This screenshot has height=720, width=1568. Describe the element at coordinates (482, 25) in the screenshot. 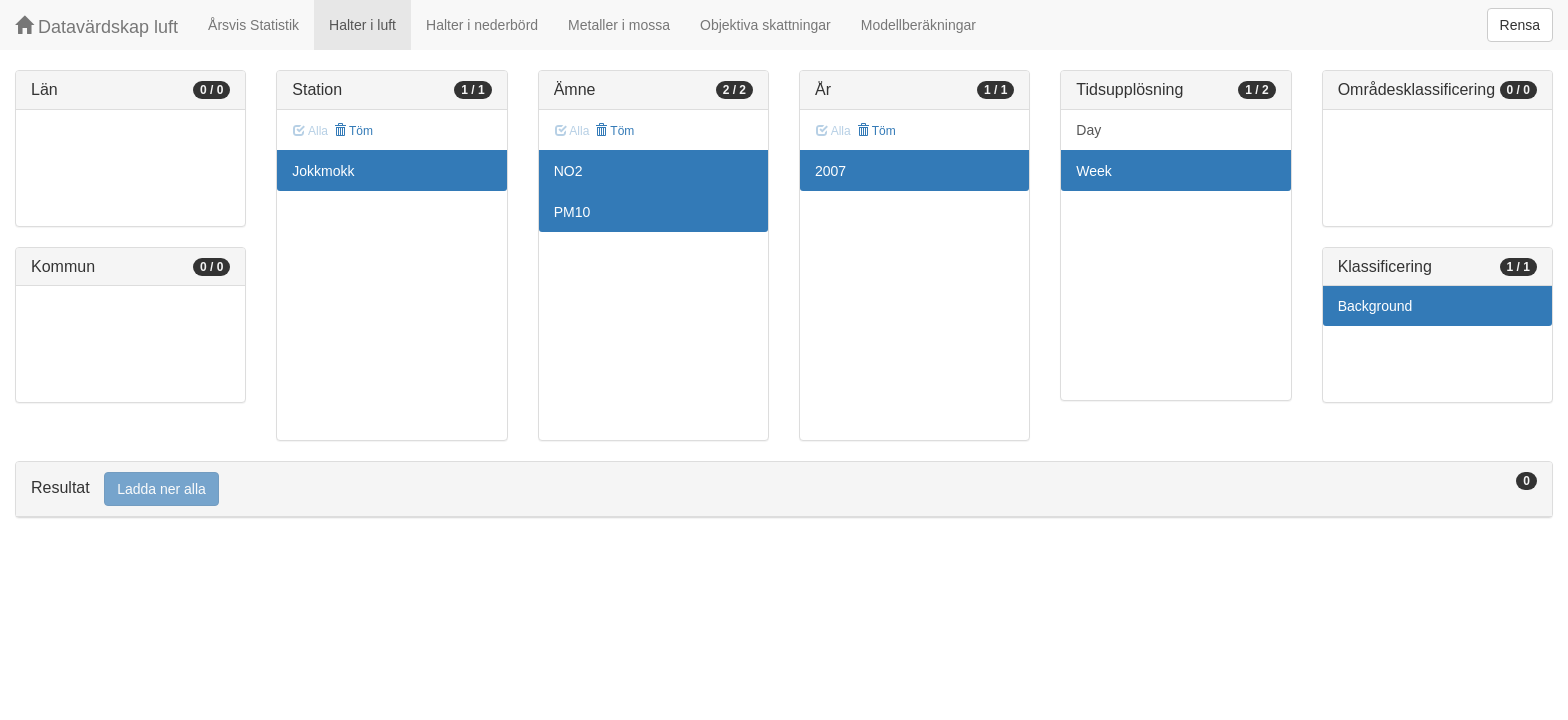

I see `Halter i nederbörd` at that location.